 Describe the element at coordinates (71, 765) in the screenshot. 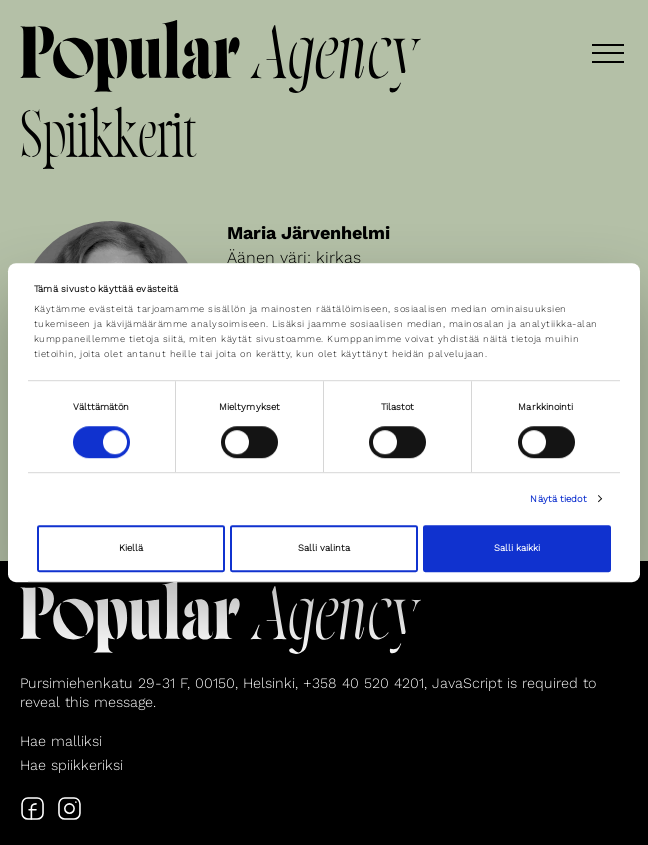

I see `Hae spiikkeriksi` at that location.